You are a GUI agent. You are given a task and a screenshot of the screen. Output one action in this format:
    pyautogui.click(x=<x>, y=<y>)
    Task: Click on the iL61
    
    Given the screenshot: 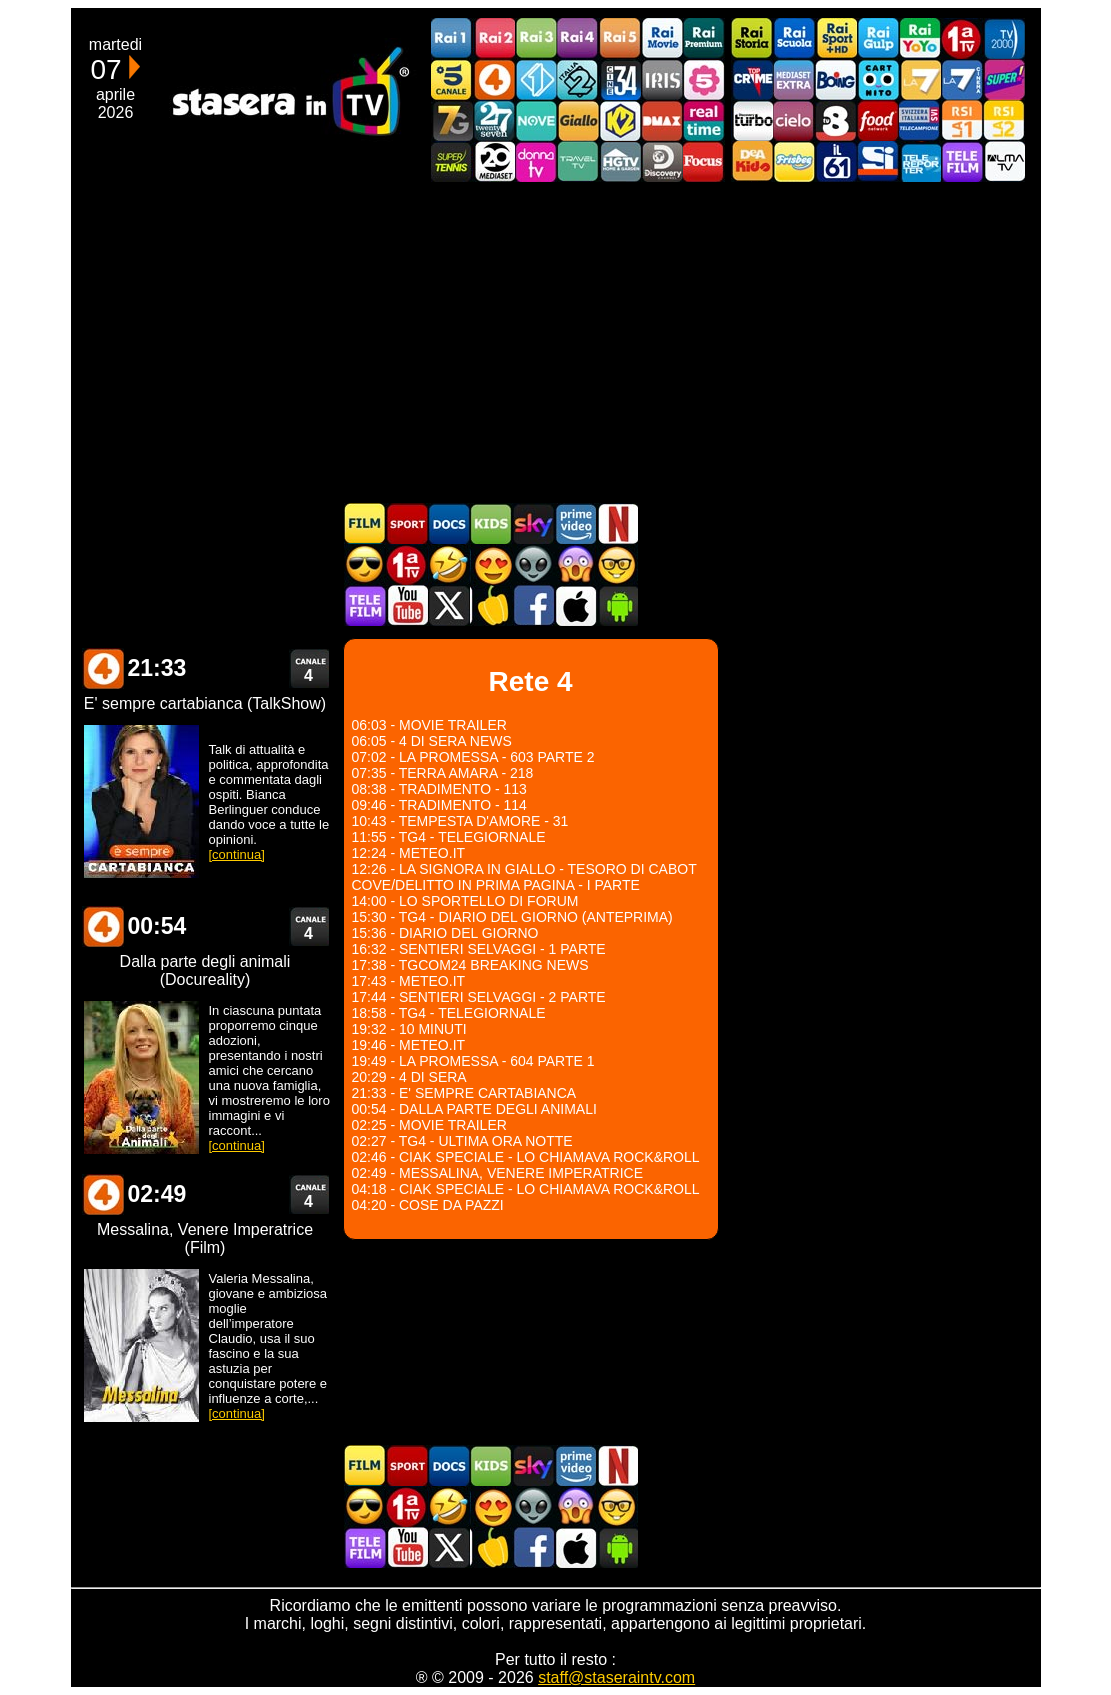 What is the action you would take?
    pyautogui.click(x=836, y=161)
    